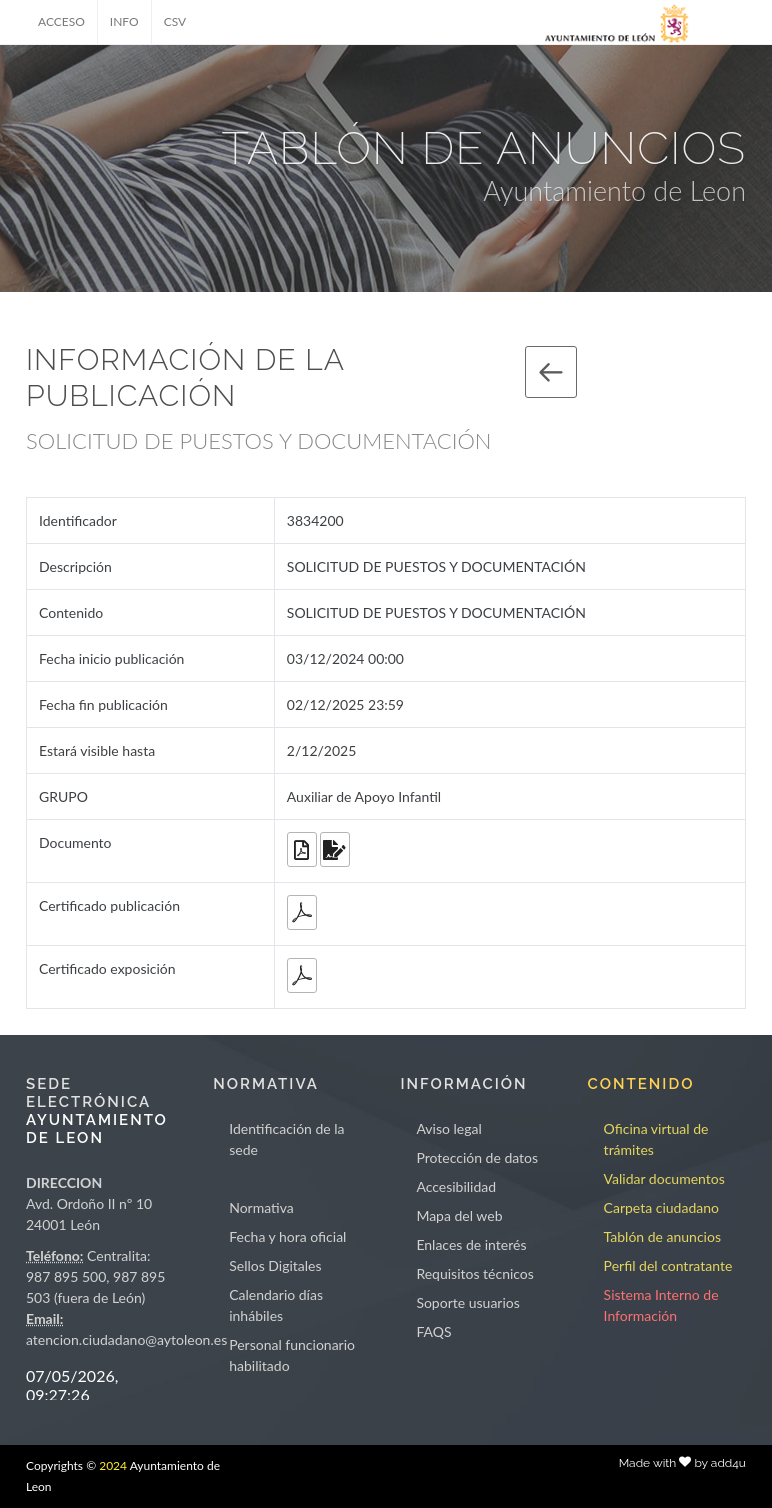 The width and height of the screenshot is (772, 1508). I want to click on Sellos Digitales, so click(275, 1265).